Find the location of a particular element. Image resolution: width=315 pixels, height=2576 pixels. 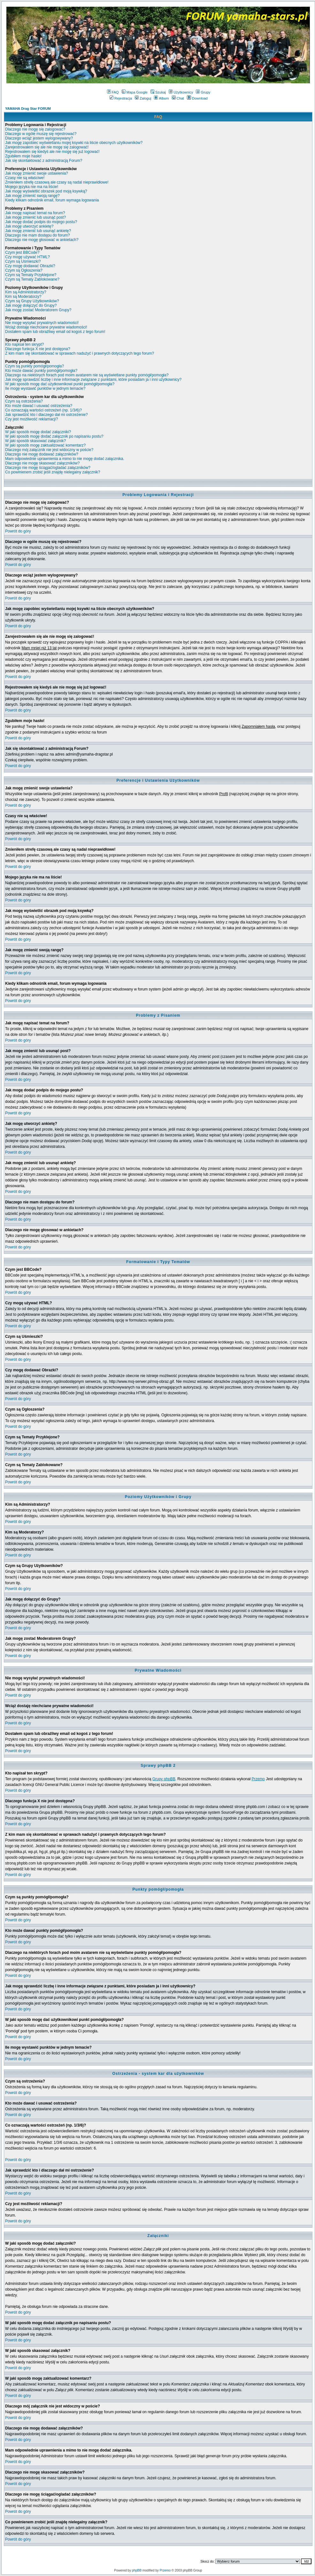

W jaki sposób mogę dodać załączniki? is located at coordinates (38, 432).